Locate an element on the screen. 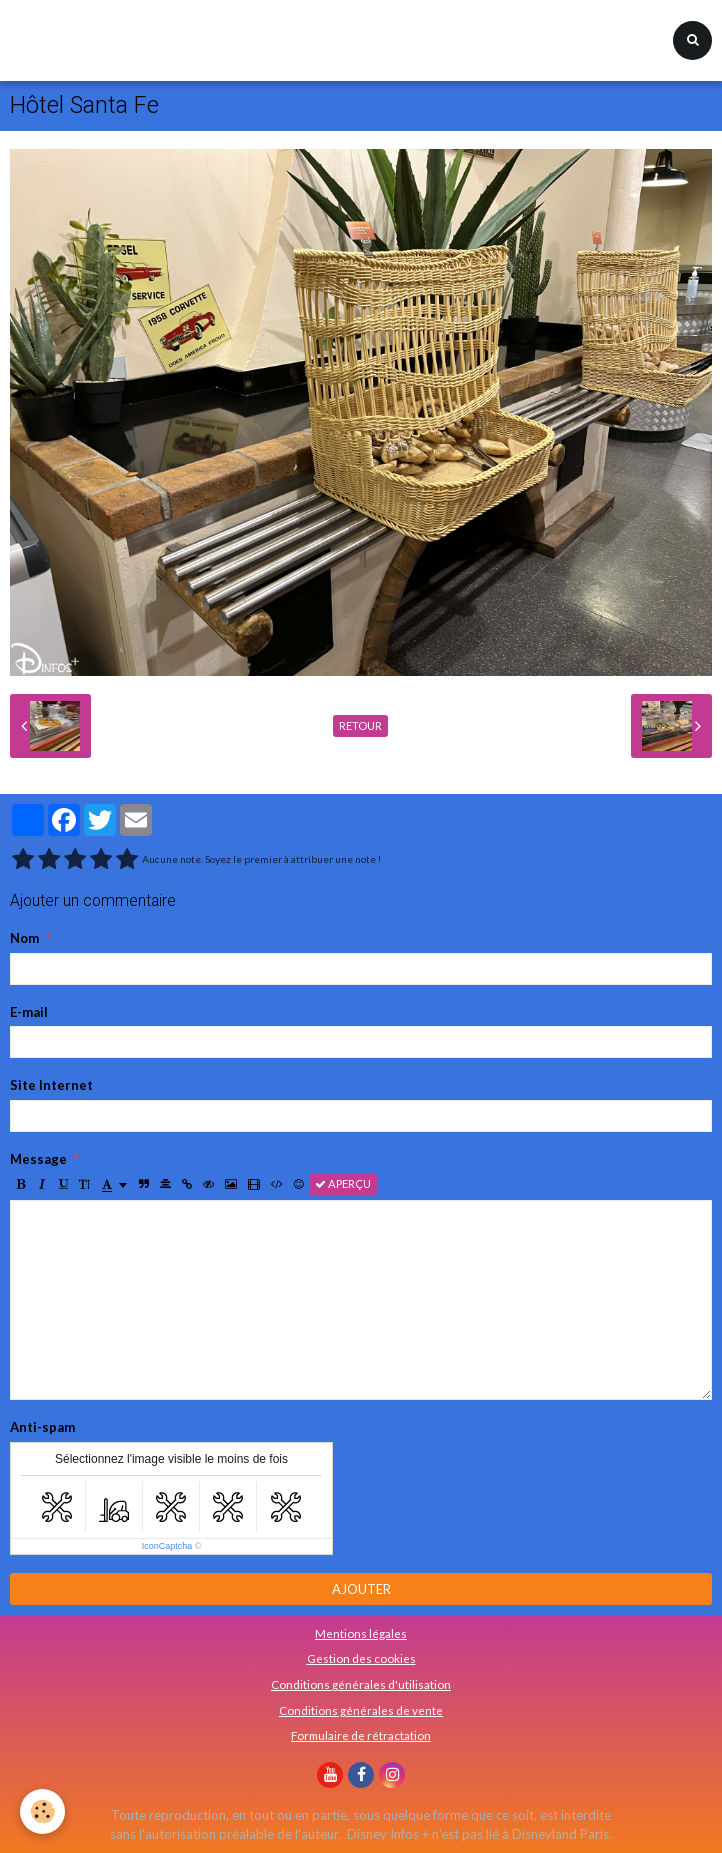  Gestion des cookies is located at coordinates (361, 1658).